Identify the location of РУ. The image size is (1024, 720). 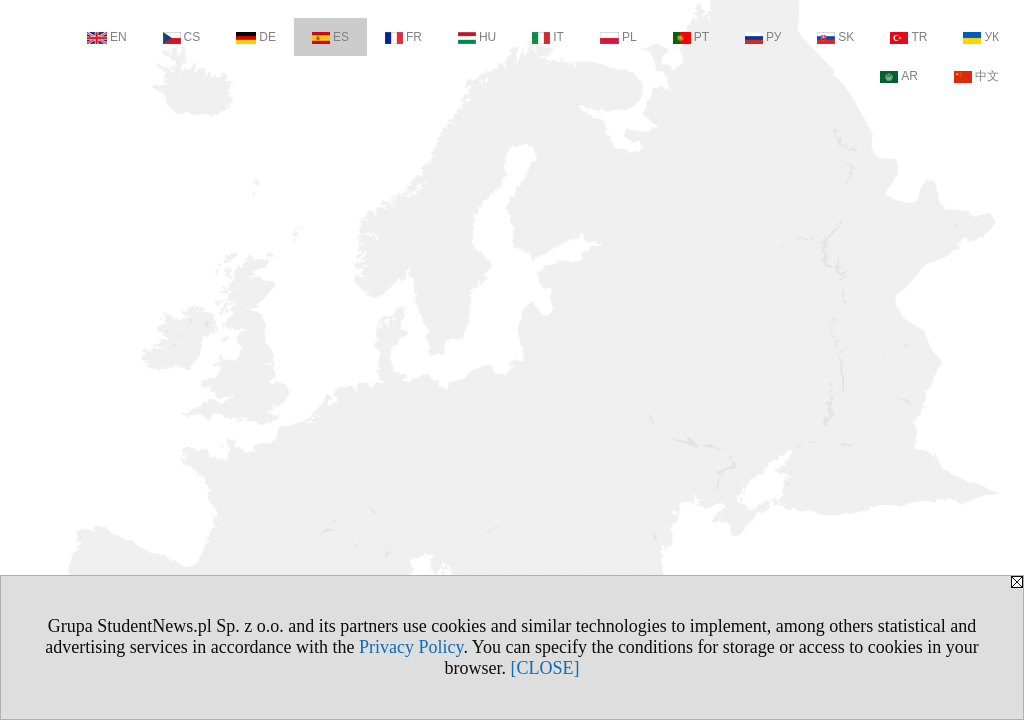
(763, 37).